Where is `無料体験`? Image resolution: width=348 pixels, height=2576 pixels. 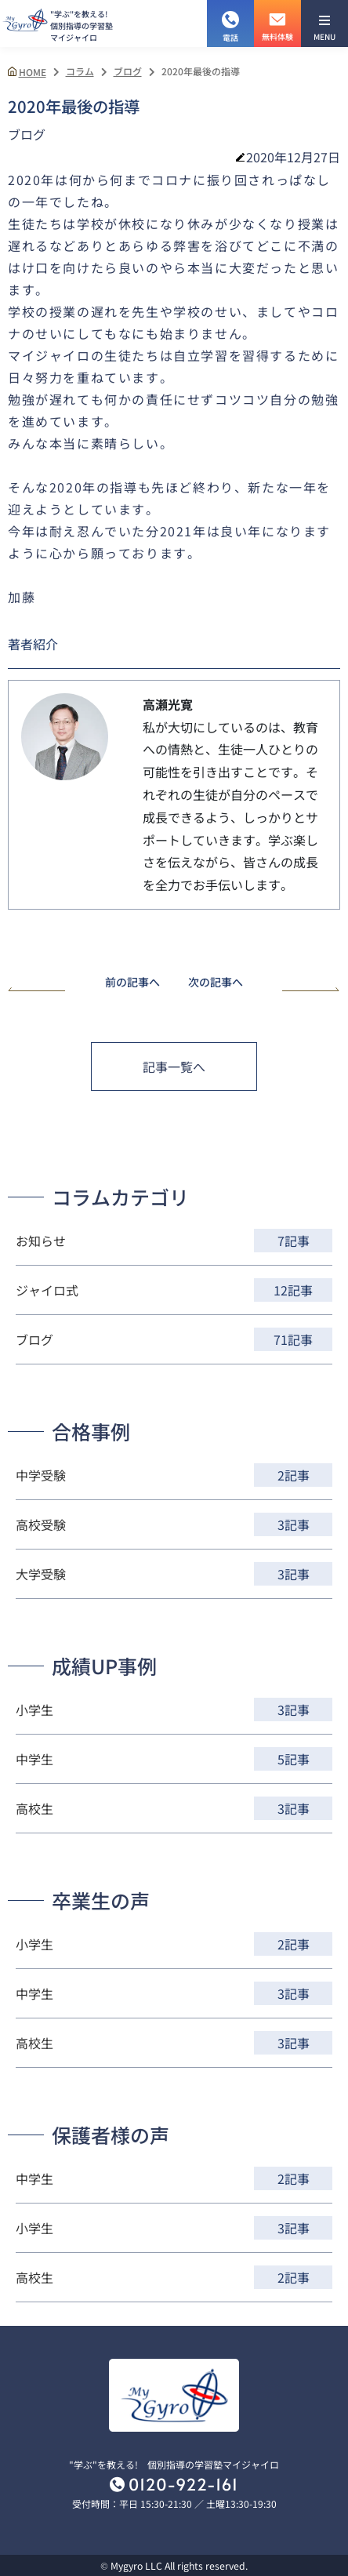 無料体験 is located at coordinates (277, 21).